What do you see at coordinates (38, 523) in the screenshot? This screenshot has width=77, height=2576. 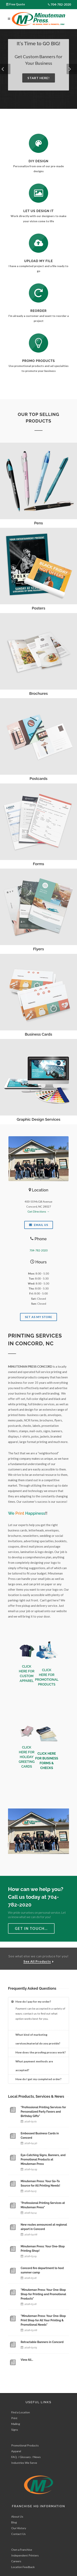 I see `Pens` at bounding box center [38, 523].